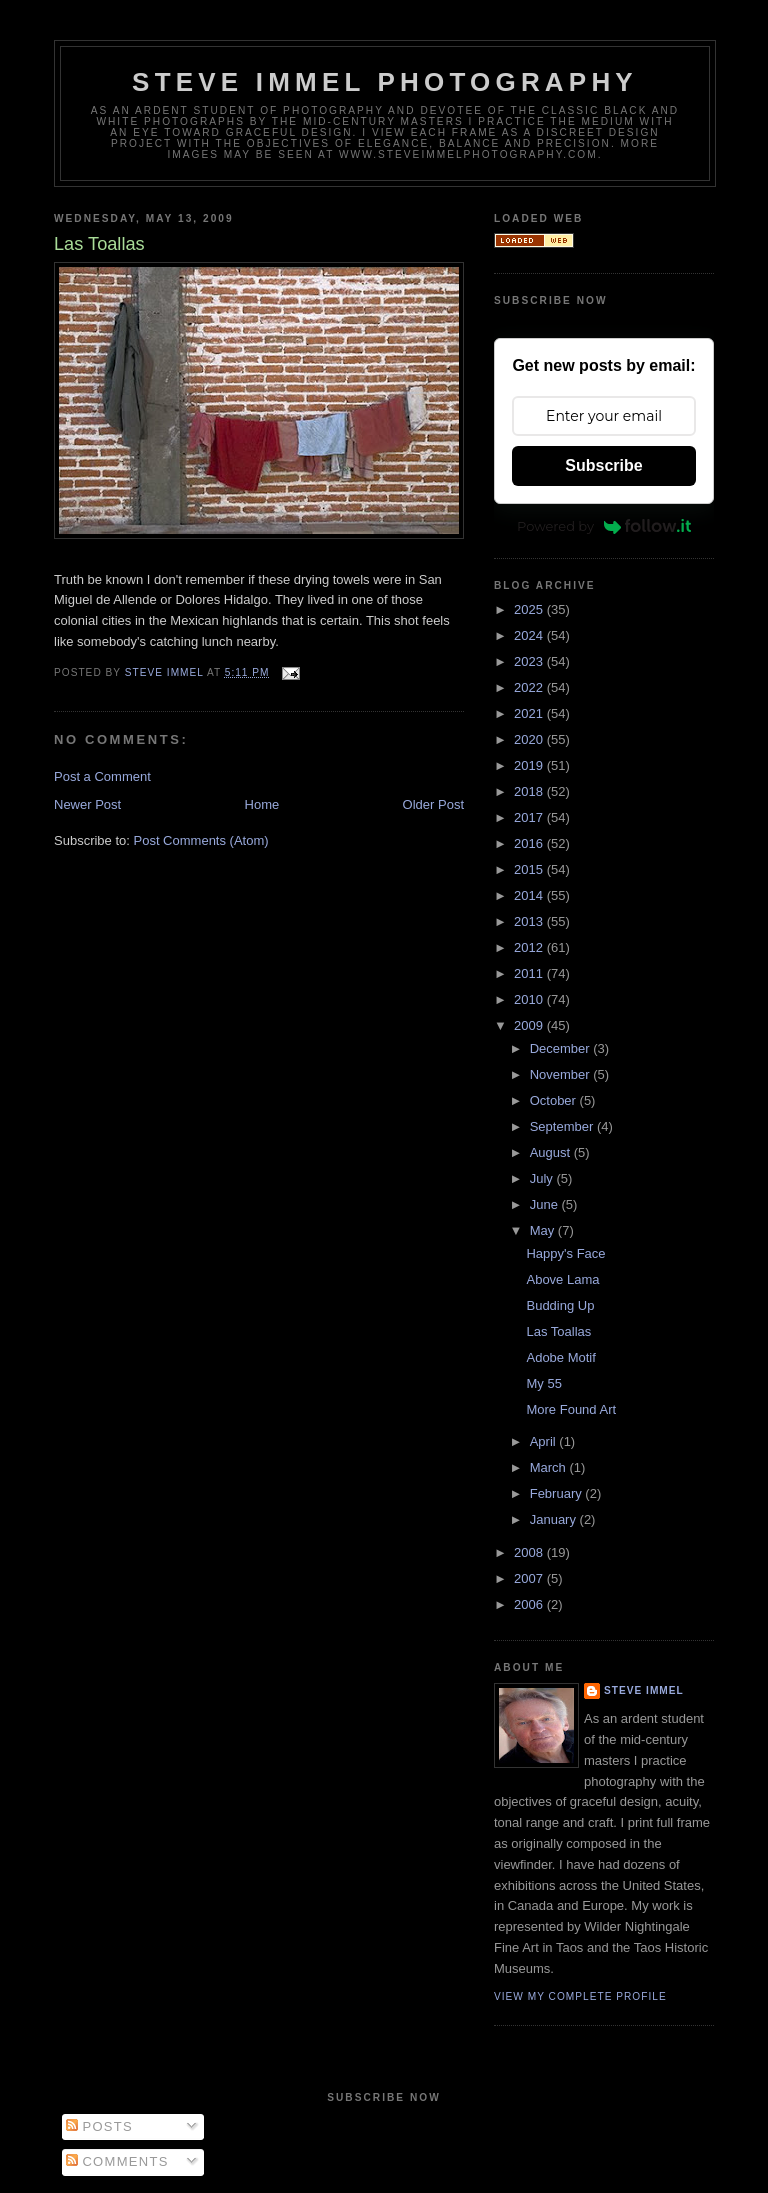  Describe the element at coordinates (558, 1493) in the screenshot. I see `February` at that location.